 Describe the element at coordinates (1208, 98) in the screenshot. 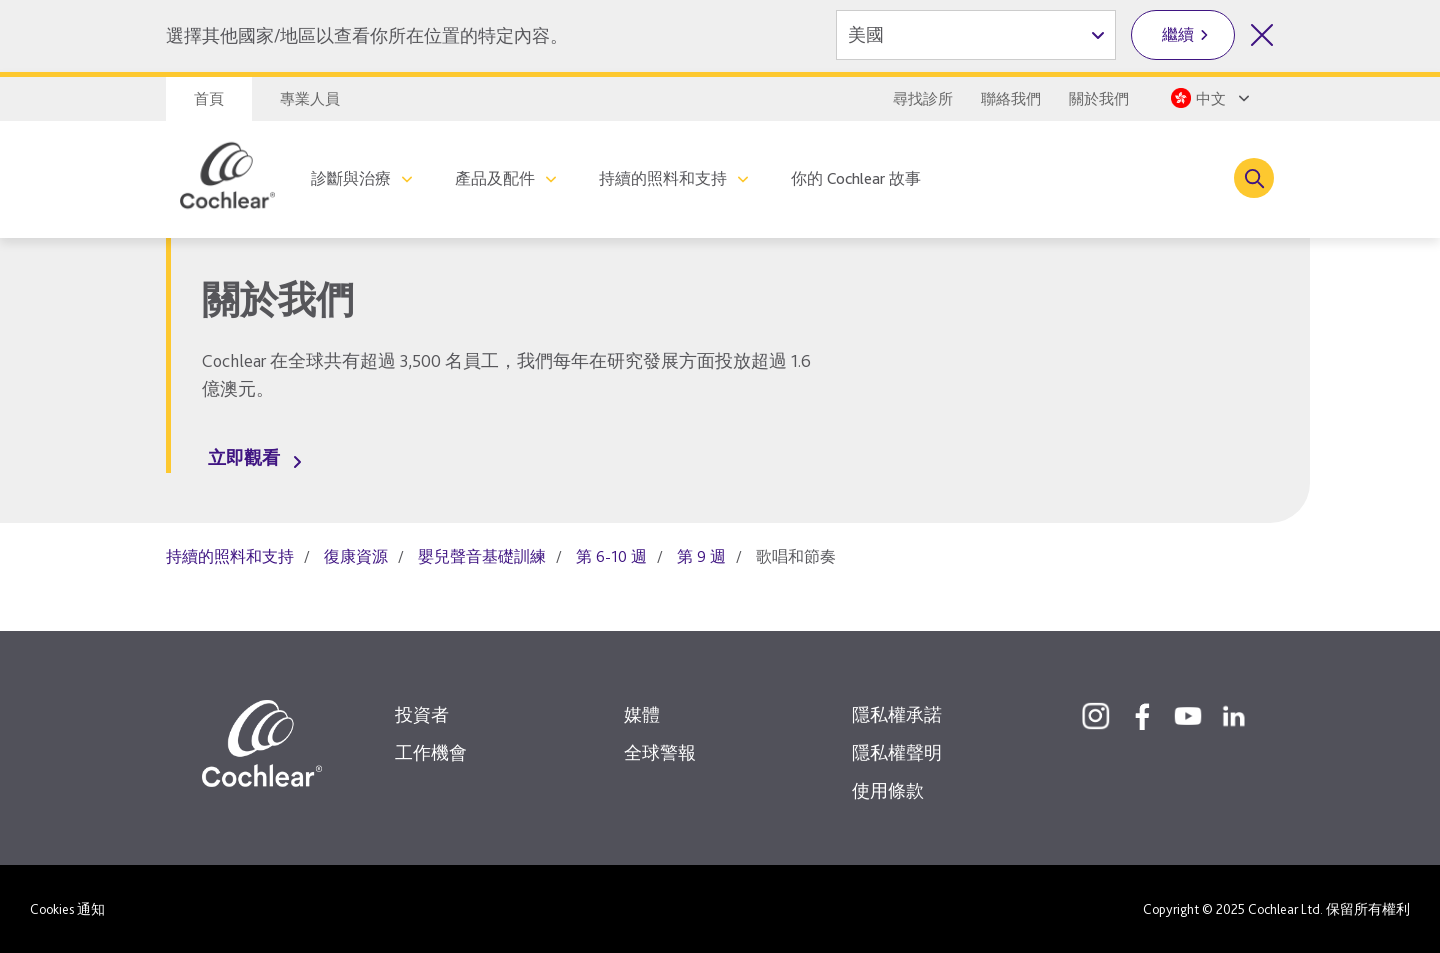

I see `[Select a language from the dropdown]` at that location.